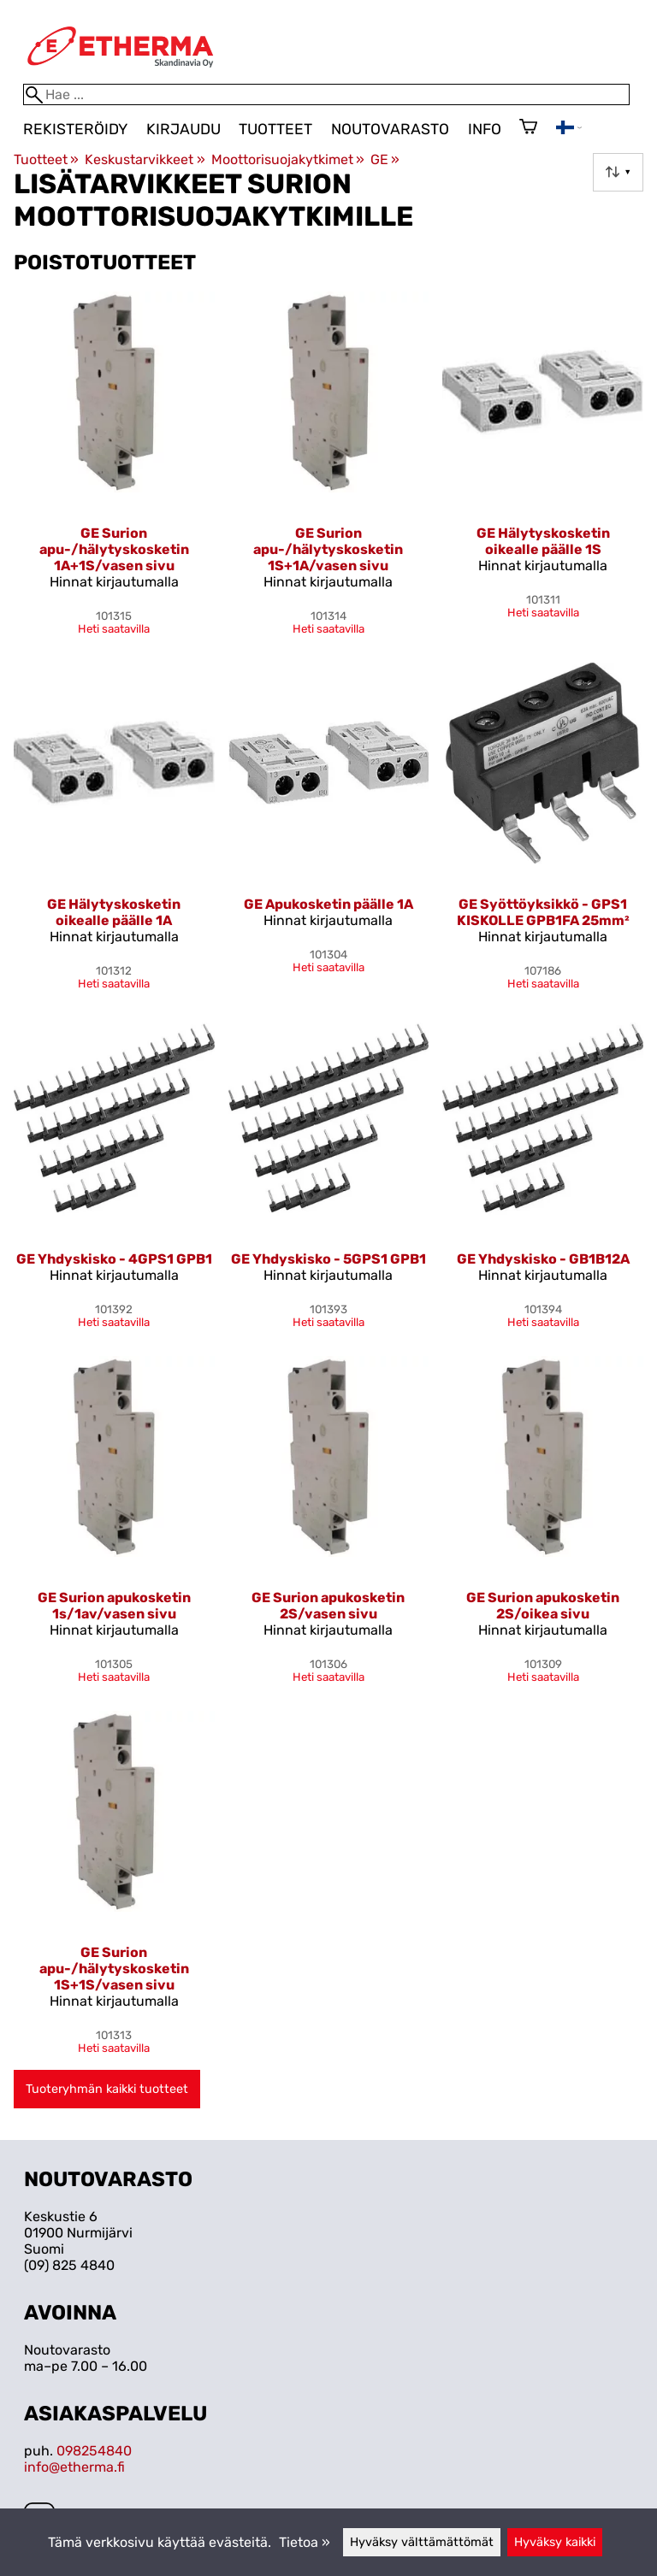  What do you see at coordinates (543, 541) in the screenshot?
I see `GE Hälytyskosketin oikealle päälle 1S` at bounding box center [543, 541].